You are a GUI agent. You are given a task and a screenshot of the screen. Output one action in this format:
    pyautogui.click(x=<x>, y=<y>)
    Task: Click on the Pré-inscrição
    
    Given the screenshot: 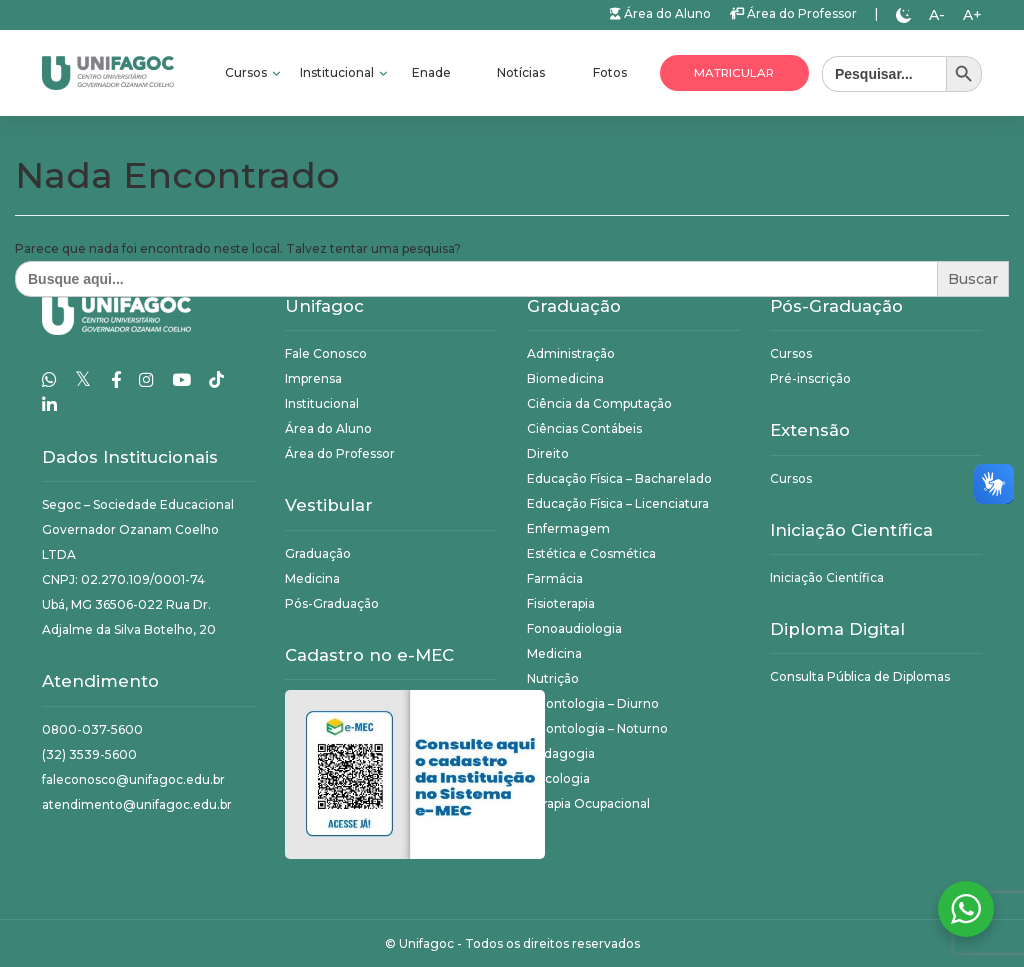 What is the action you would take?
    pyautogui.click(x=810, y=378)
    